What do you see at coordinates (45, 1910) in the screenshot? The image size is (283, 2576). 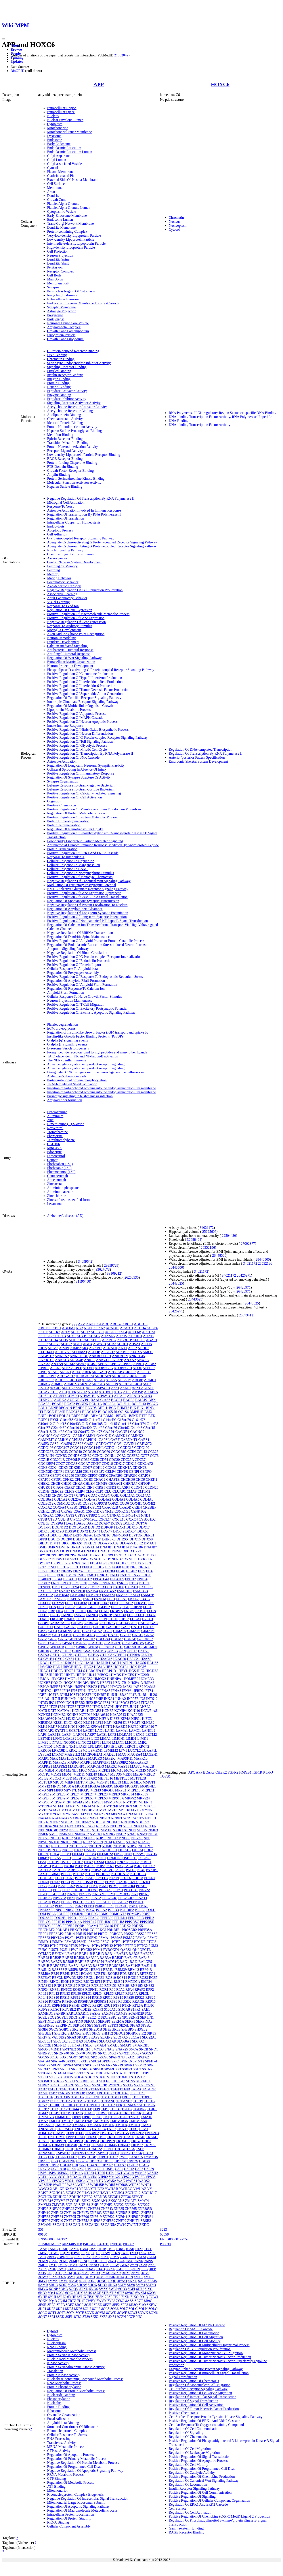 I see `PNMA8A` at bounding box center [45, 1910].